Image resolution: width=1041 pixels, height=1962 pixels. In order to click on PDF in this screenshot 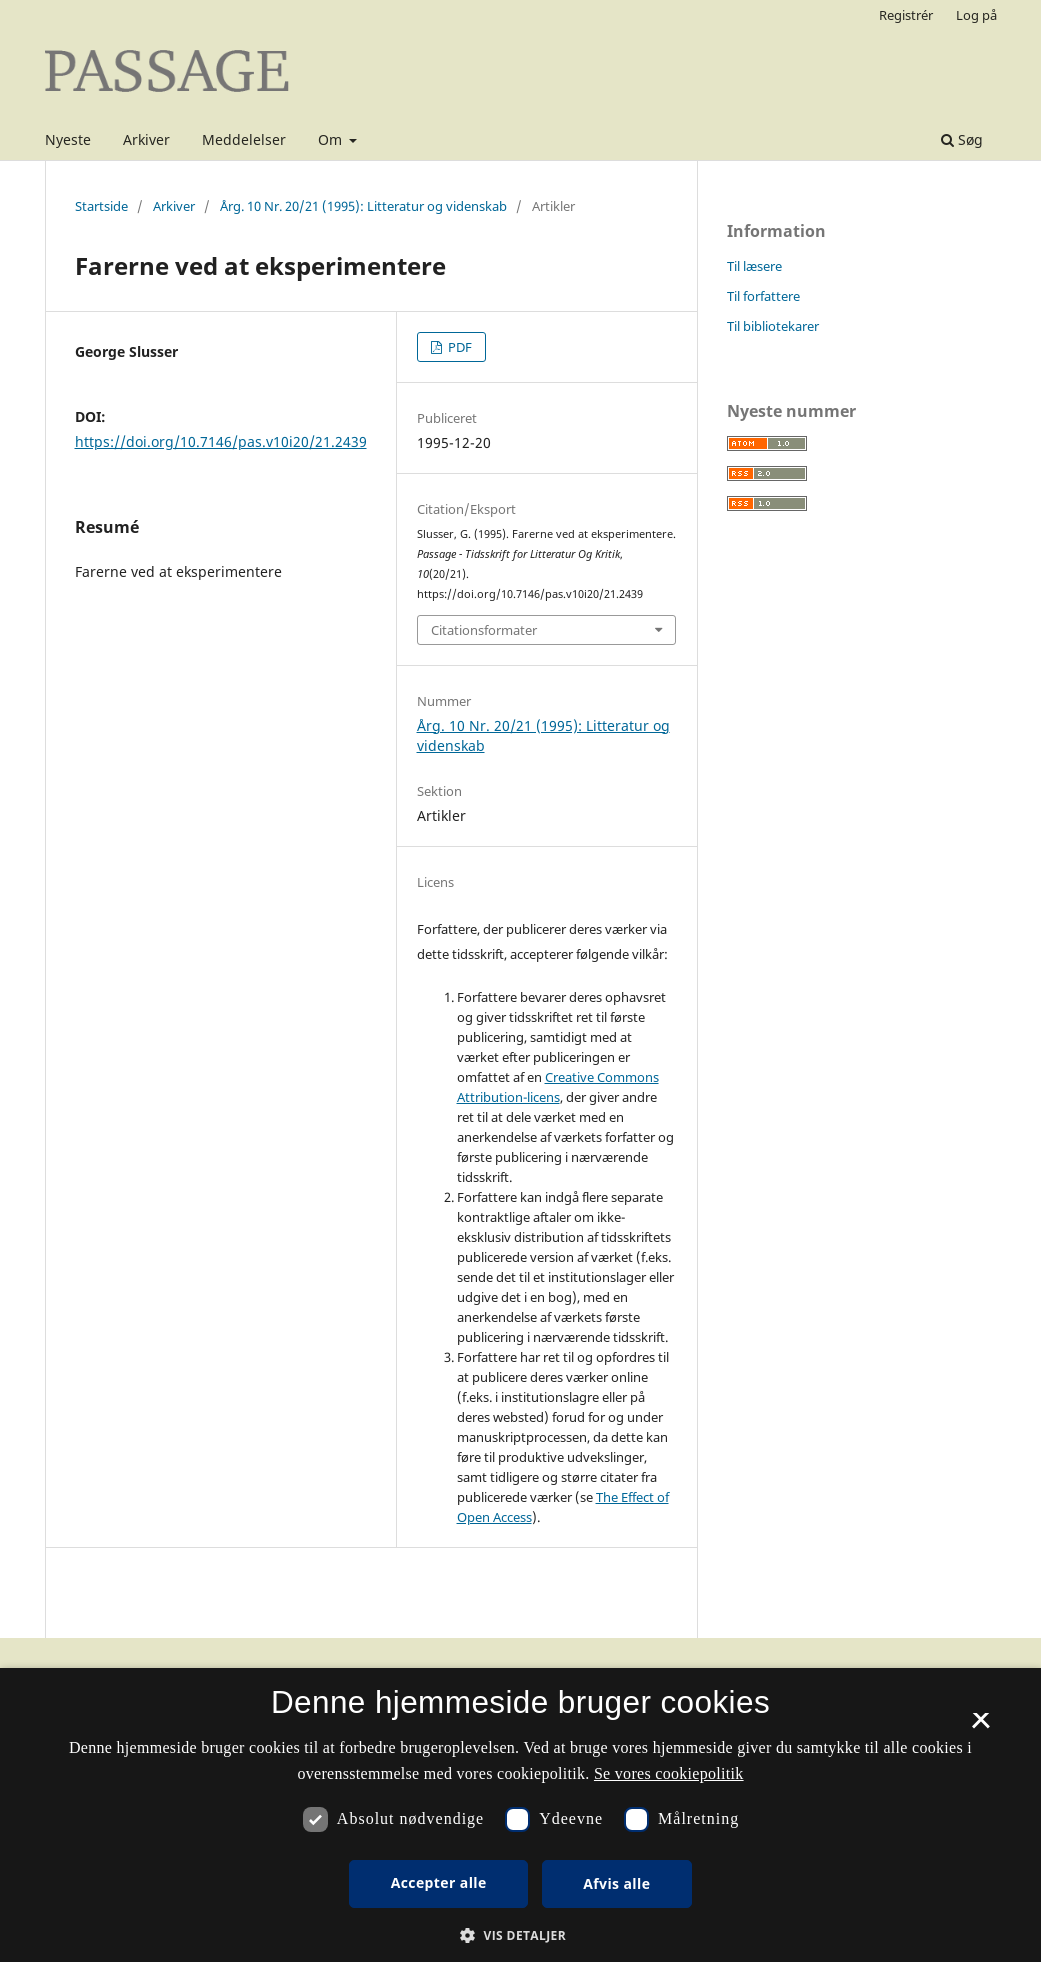, I will do `click(458, 347)`.